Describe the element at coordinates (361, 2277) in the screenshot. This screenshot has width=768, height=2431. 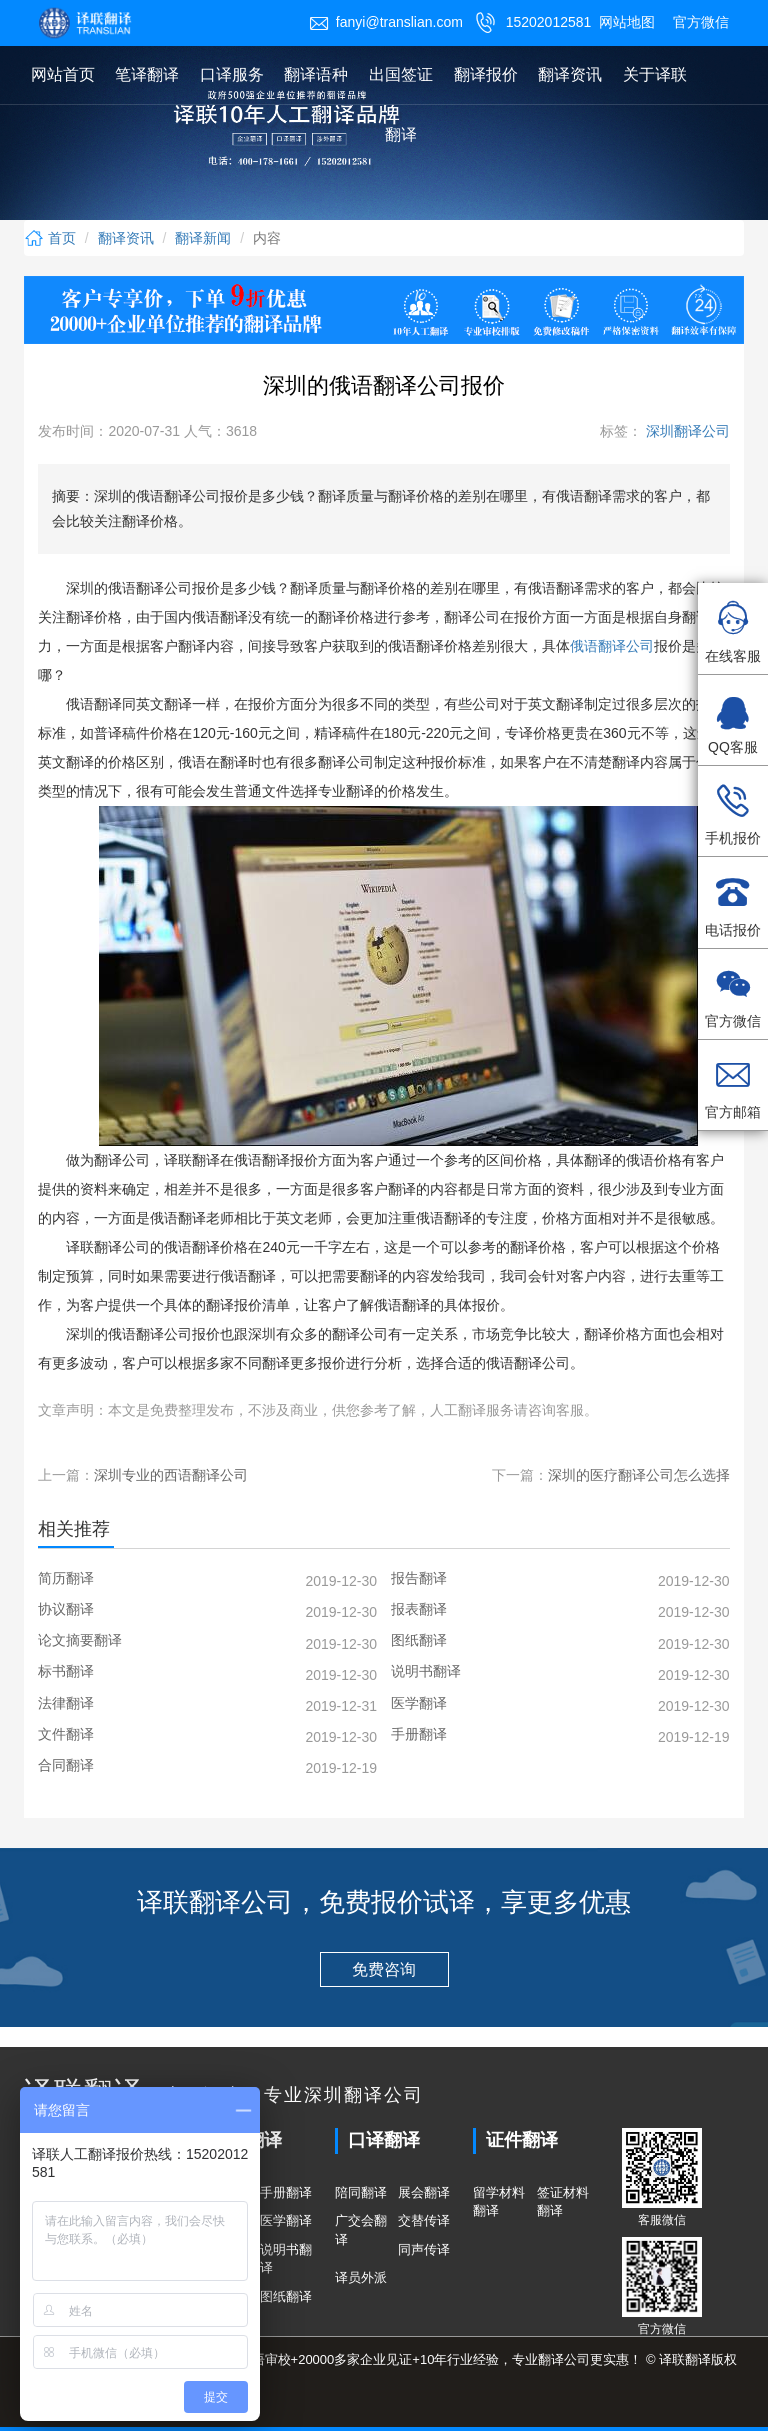
I see `译员外派` at that location.